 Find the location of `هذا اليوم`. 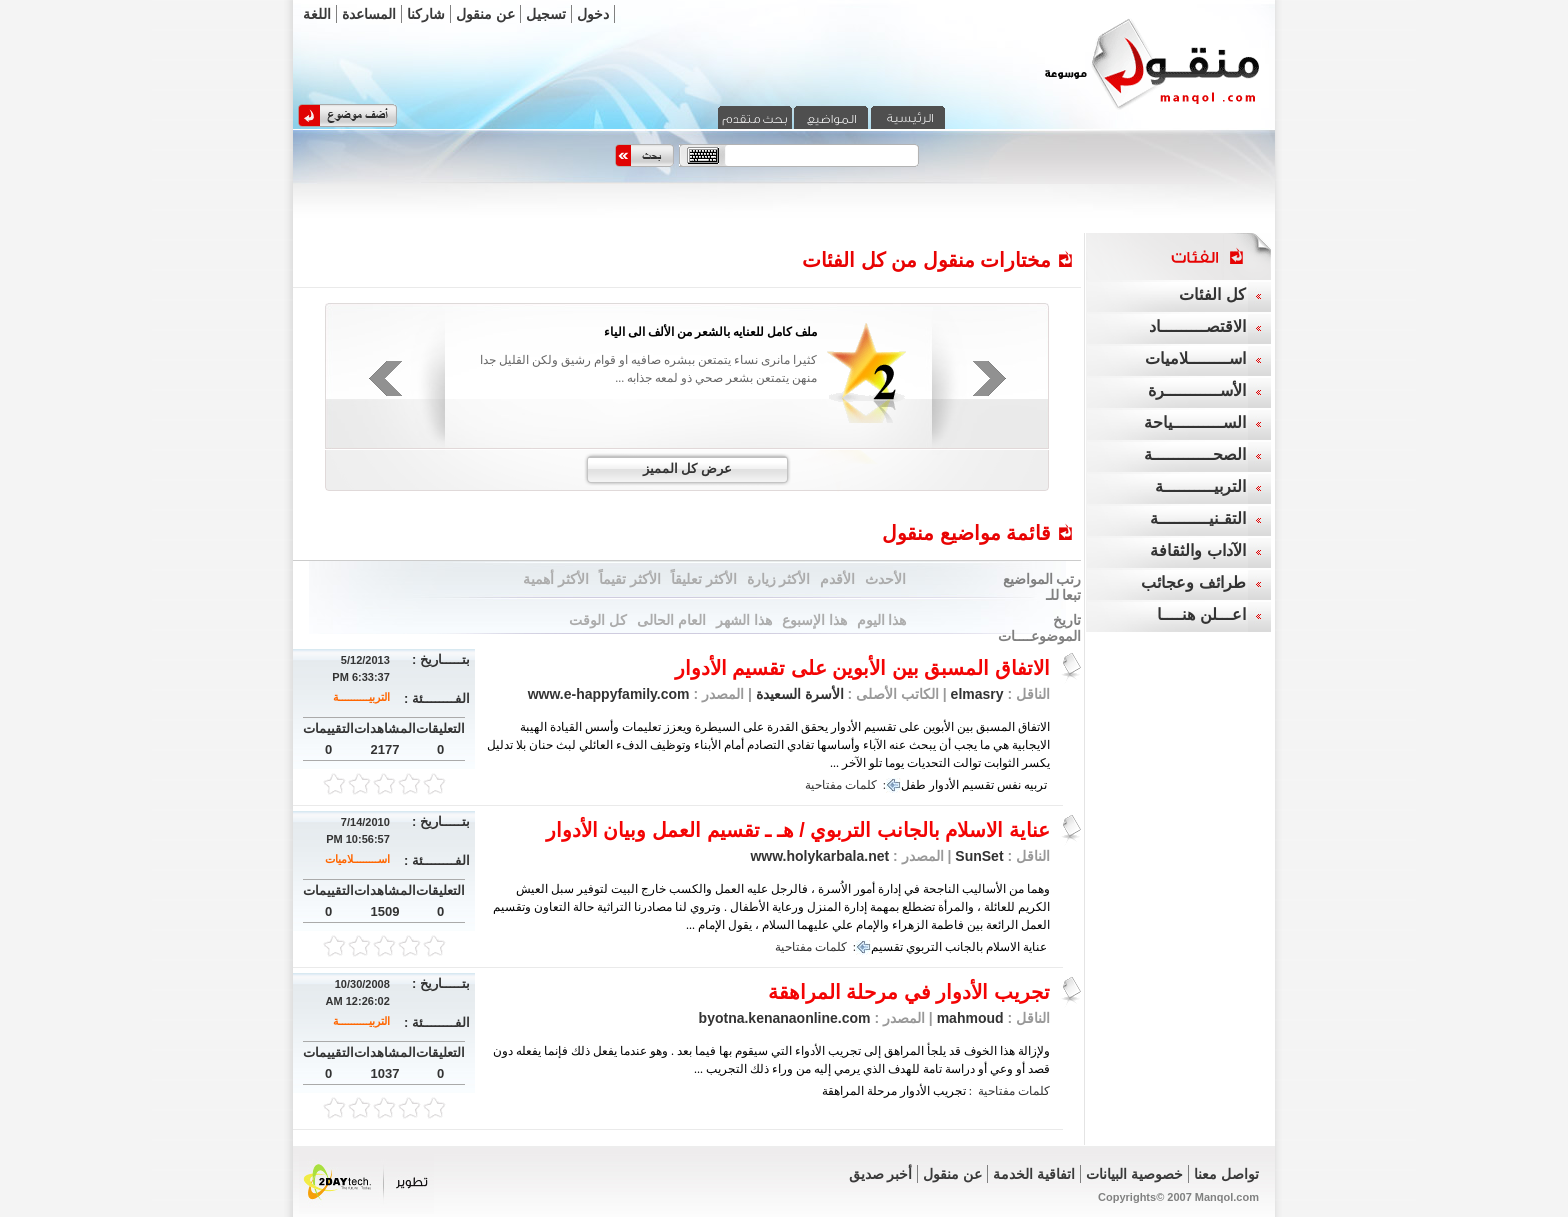

هذا اليوم is located at coordinates (882, 620).